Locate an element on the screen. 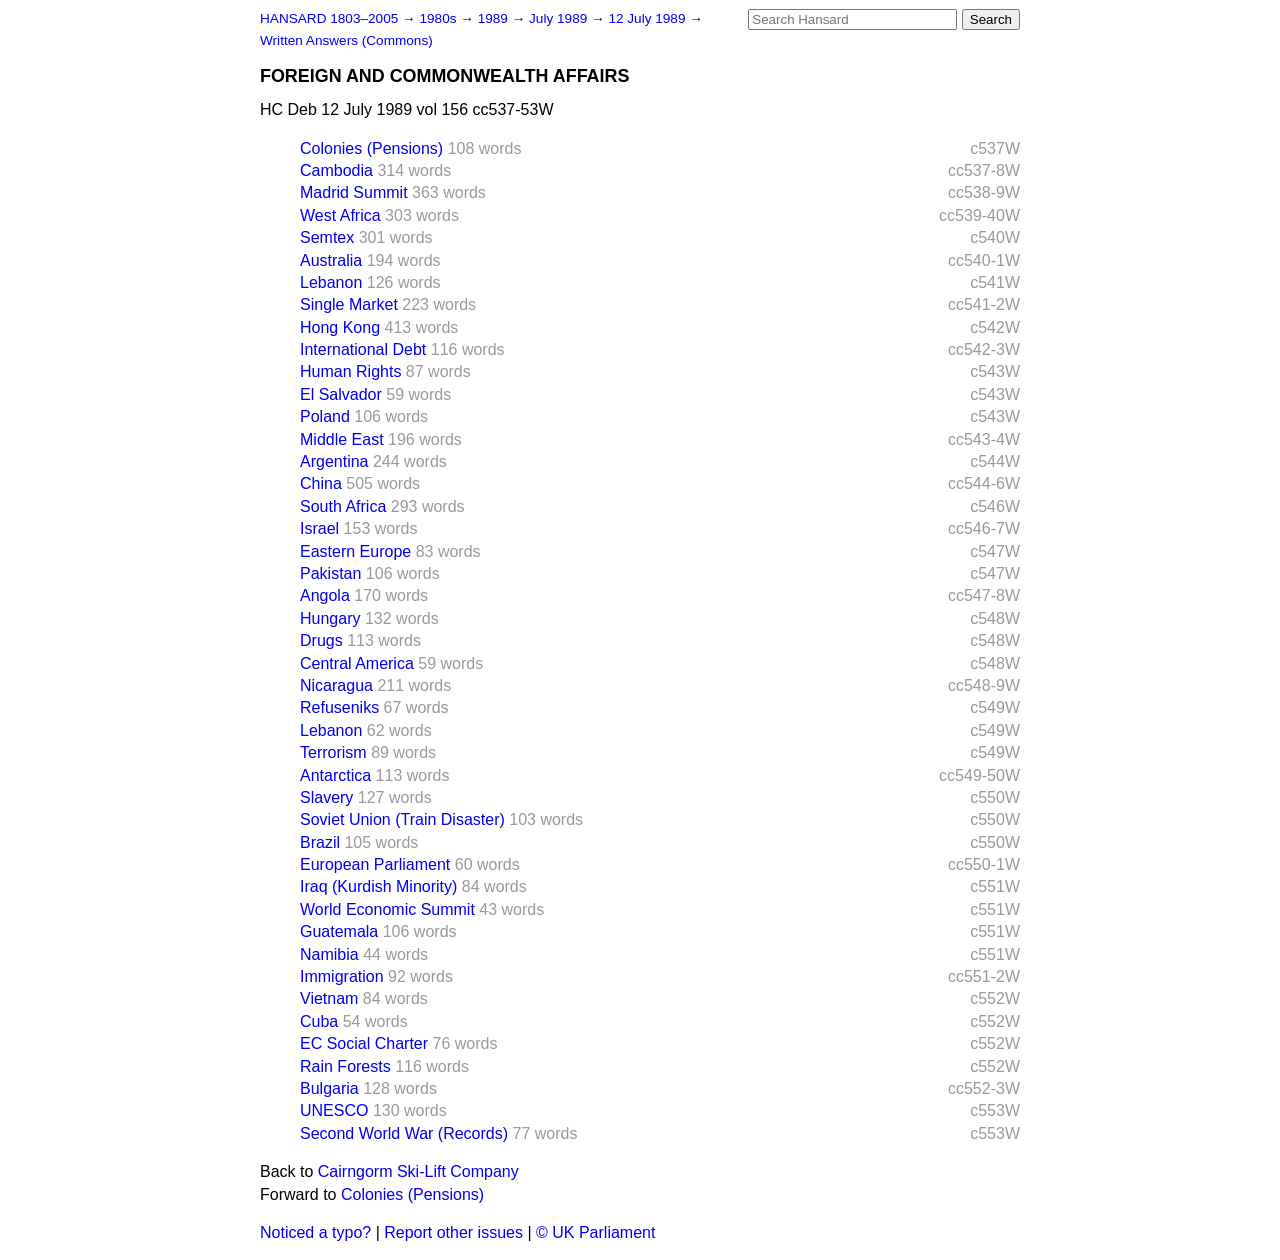 Image resolution: width=1280 pixels, height=1260 pixels. Guatemala is located at coordinates (339, 931).